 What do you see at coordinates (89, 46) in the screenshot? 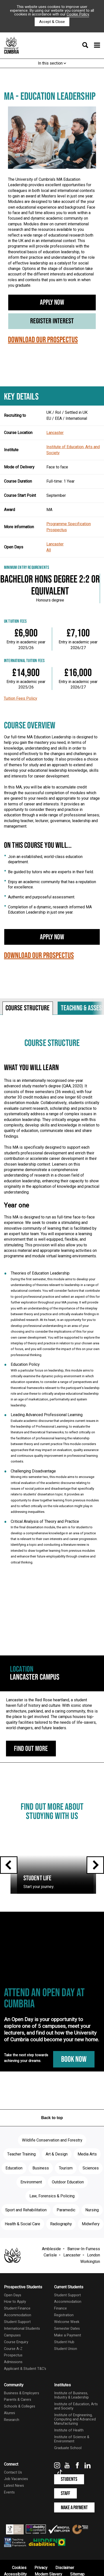
I see `[Menu]` at bounding box center [89, 46].